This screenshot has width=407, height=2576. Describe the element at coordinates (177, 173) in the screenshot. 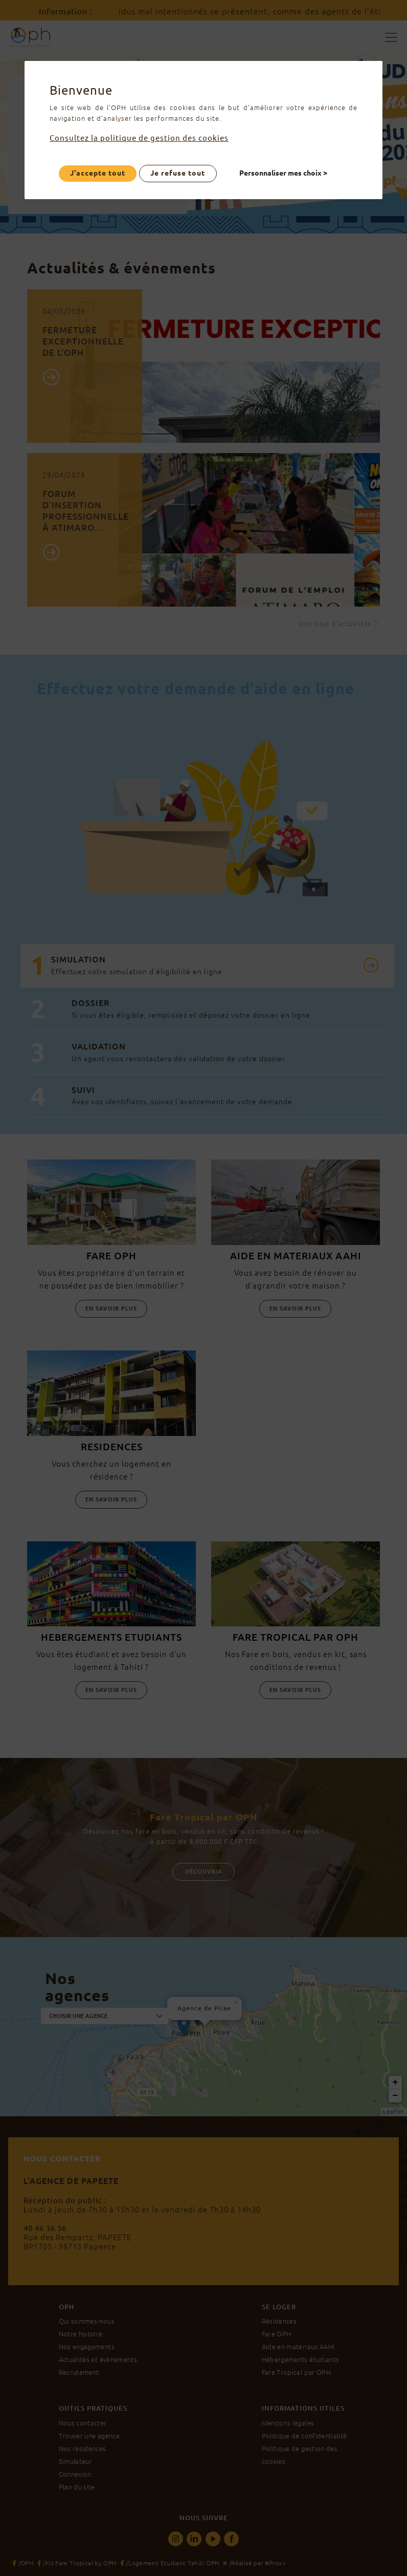

I see `Je refuse tout` at that location.